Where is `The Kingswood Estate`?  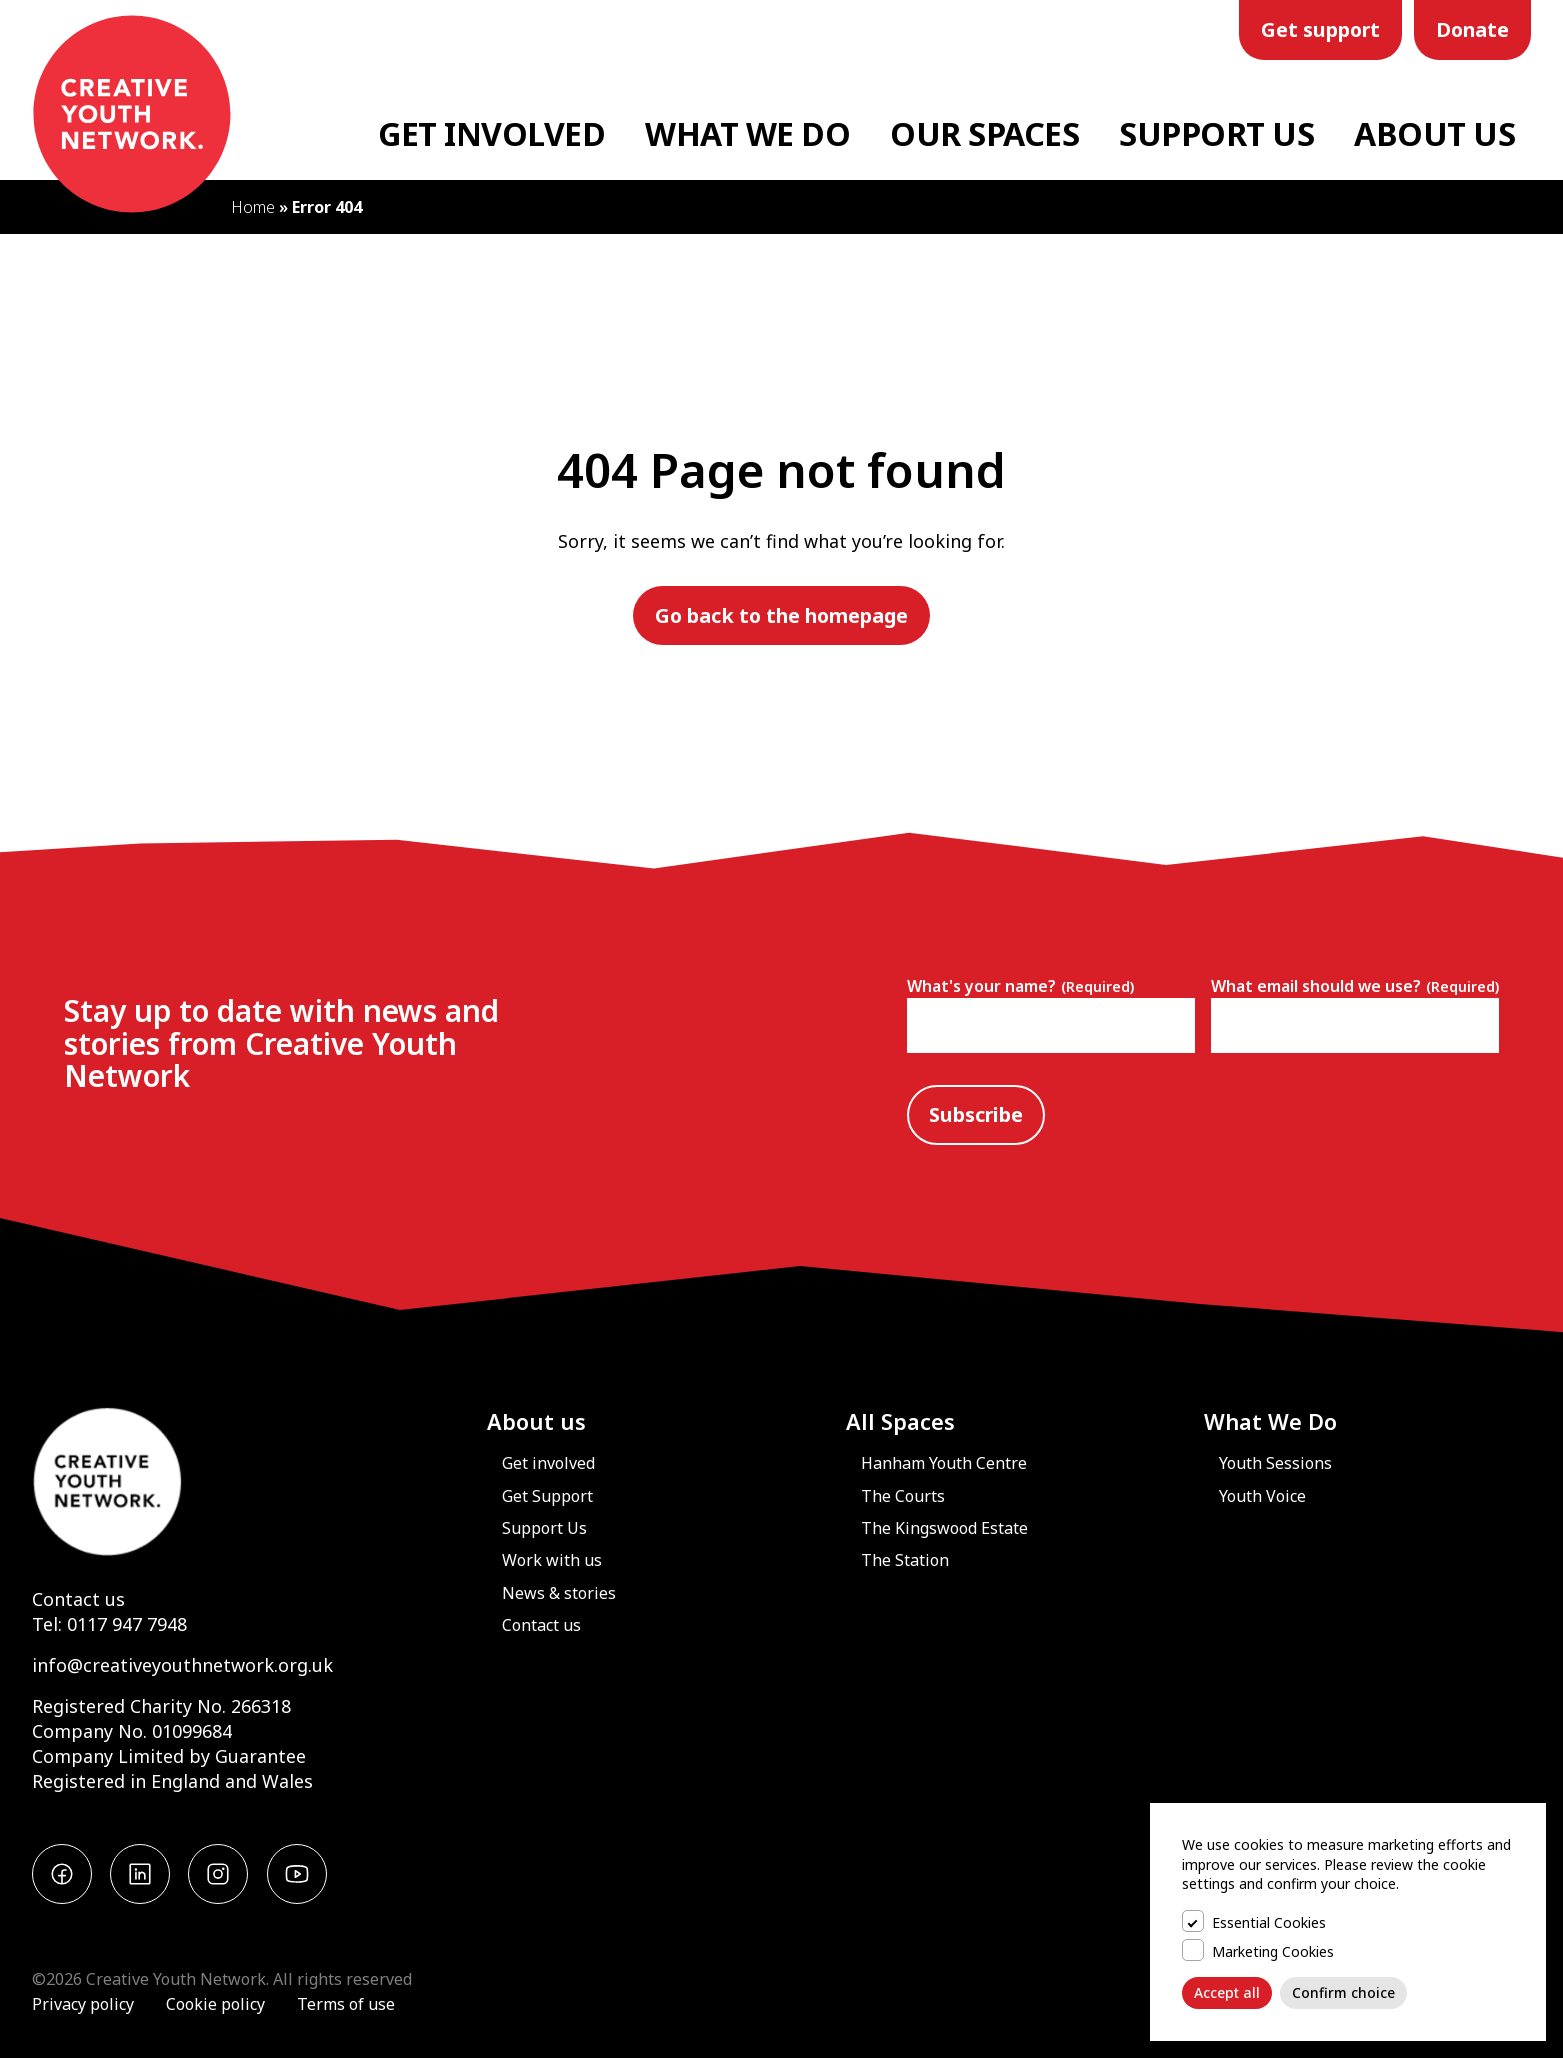 The Kingswood Estate is located at coordinates (944, 1528).